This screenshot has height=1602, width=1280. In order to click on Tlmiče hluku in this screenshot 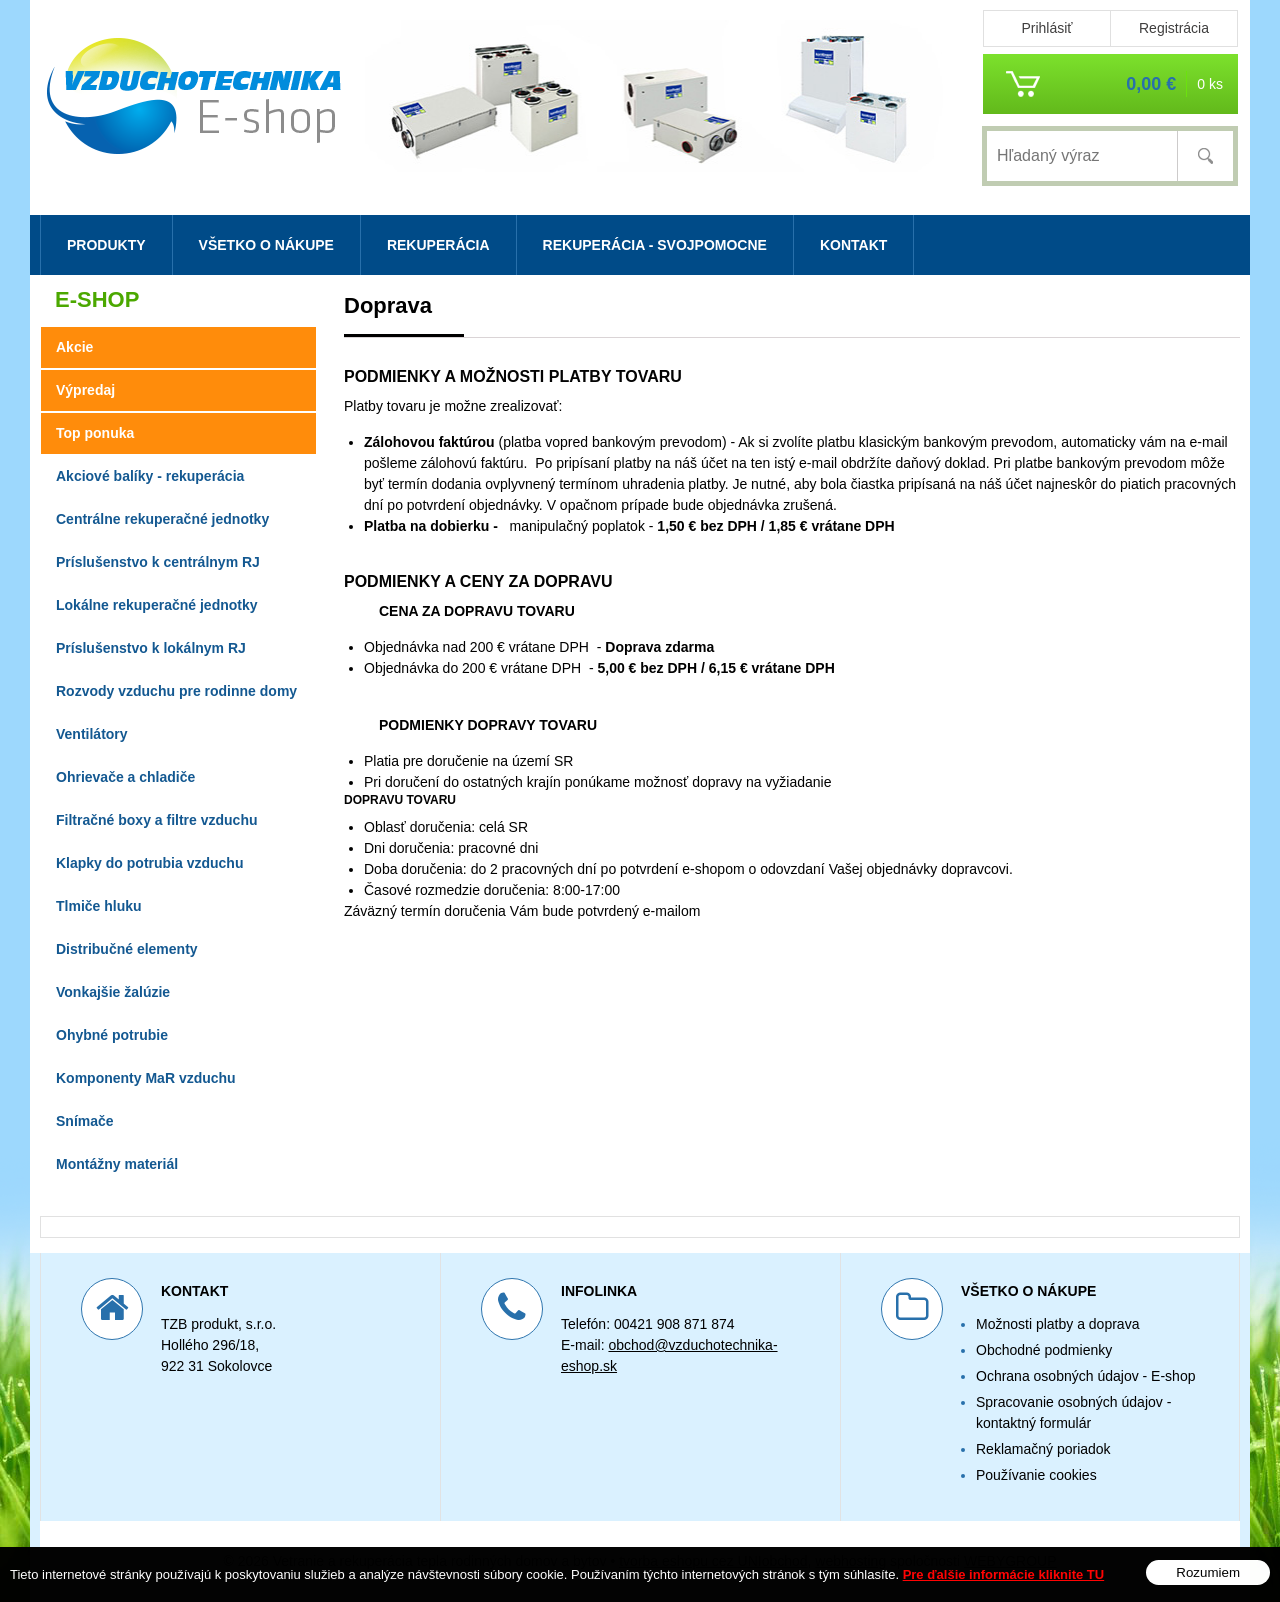, I will do `click(99, 906)`.